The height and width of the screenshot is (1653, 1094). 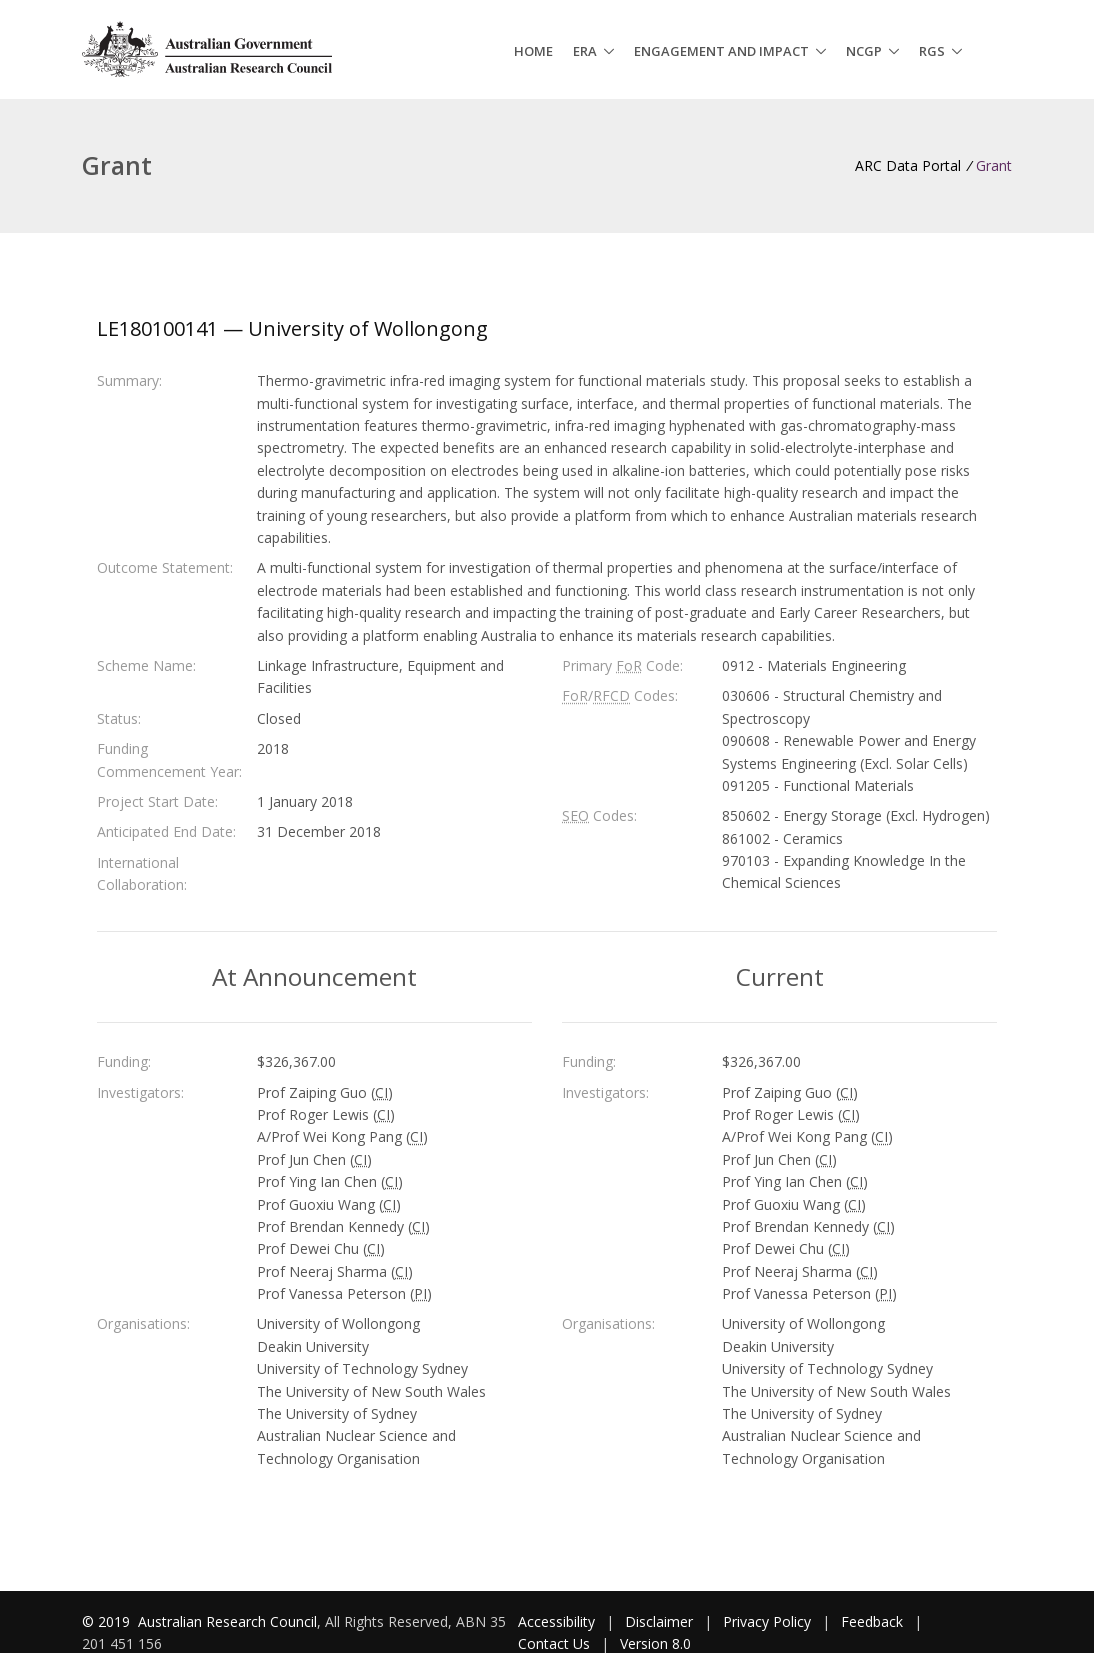 I want to click on Disclaimer, so click(x=659, y=1621).